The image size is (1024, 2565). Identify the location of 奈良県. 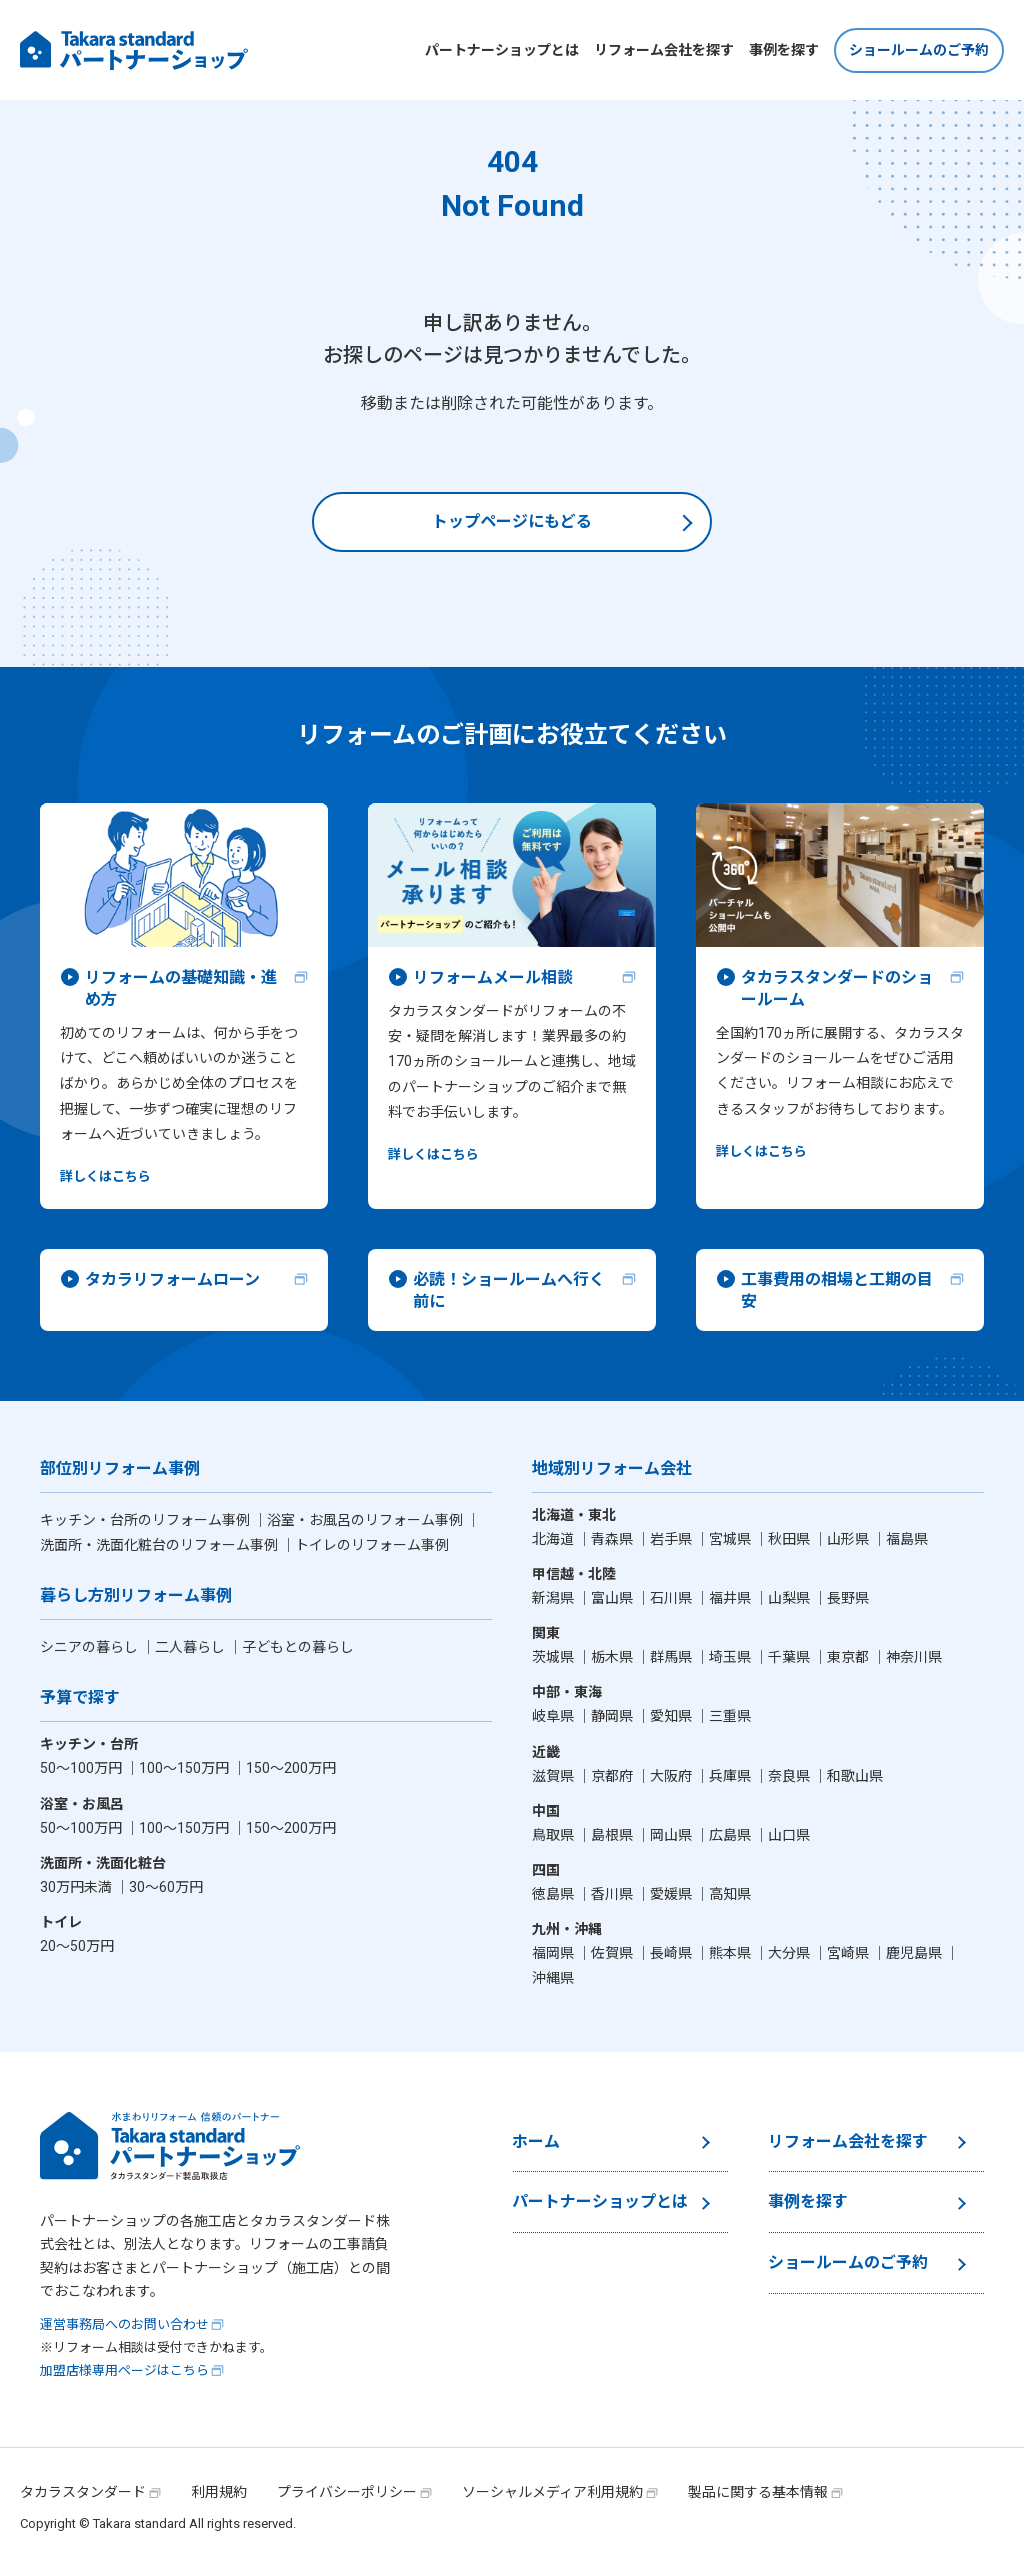
(790, 1776).